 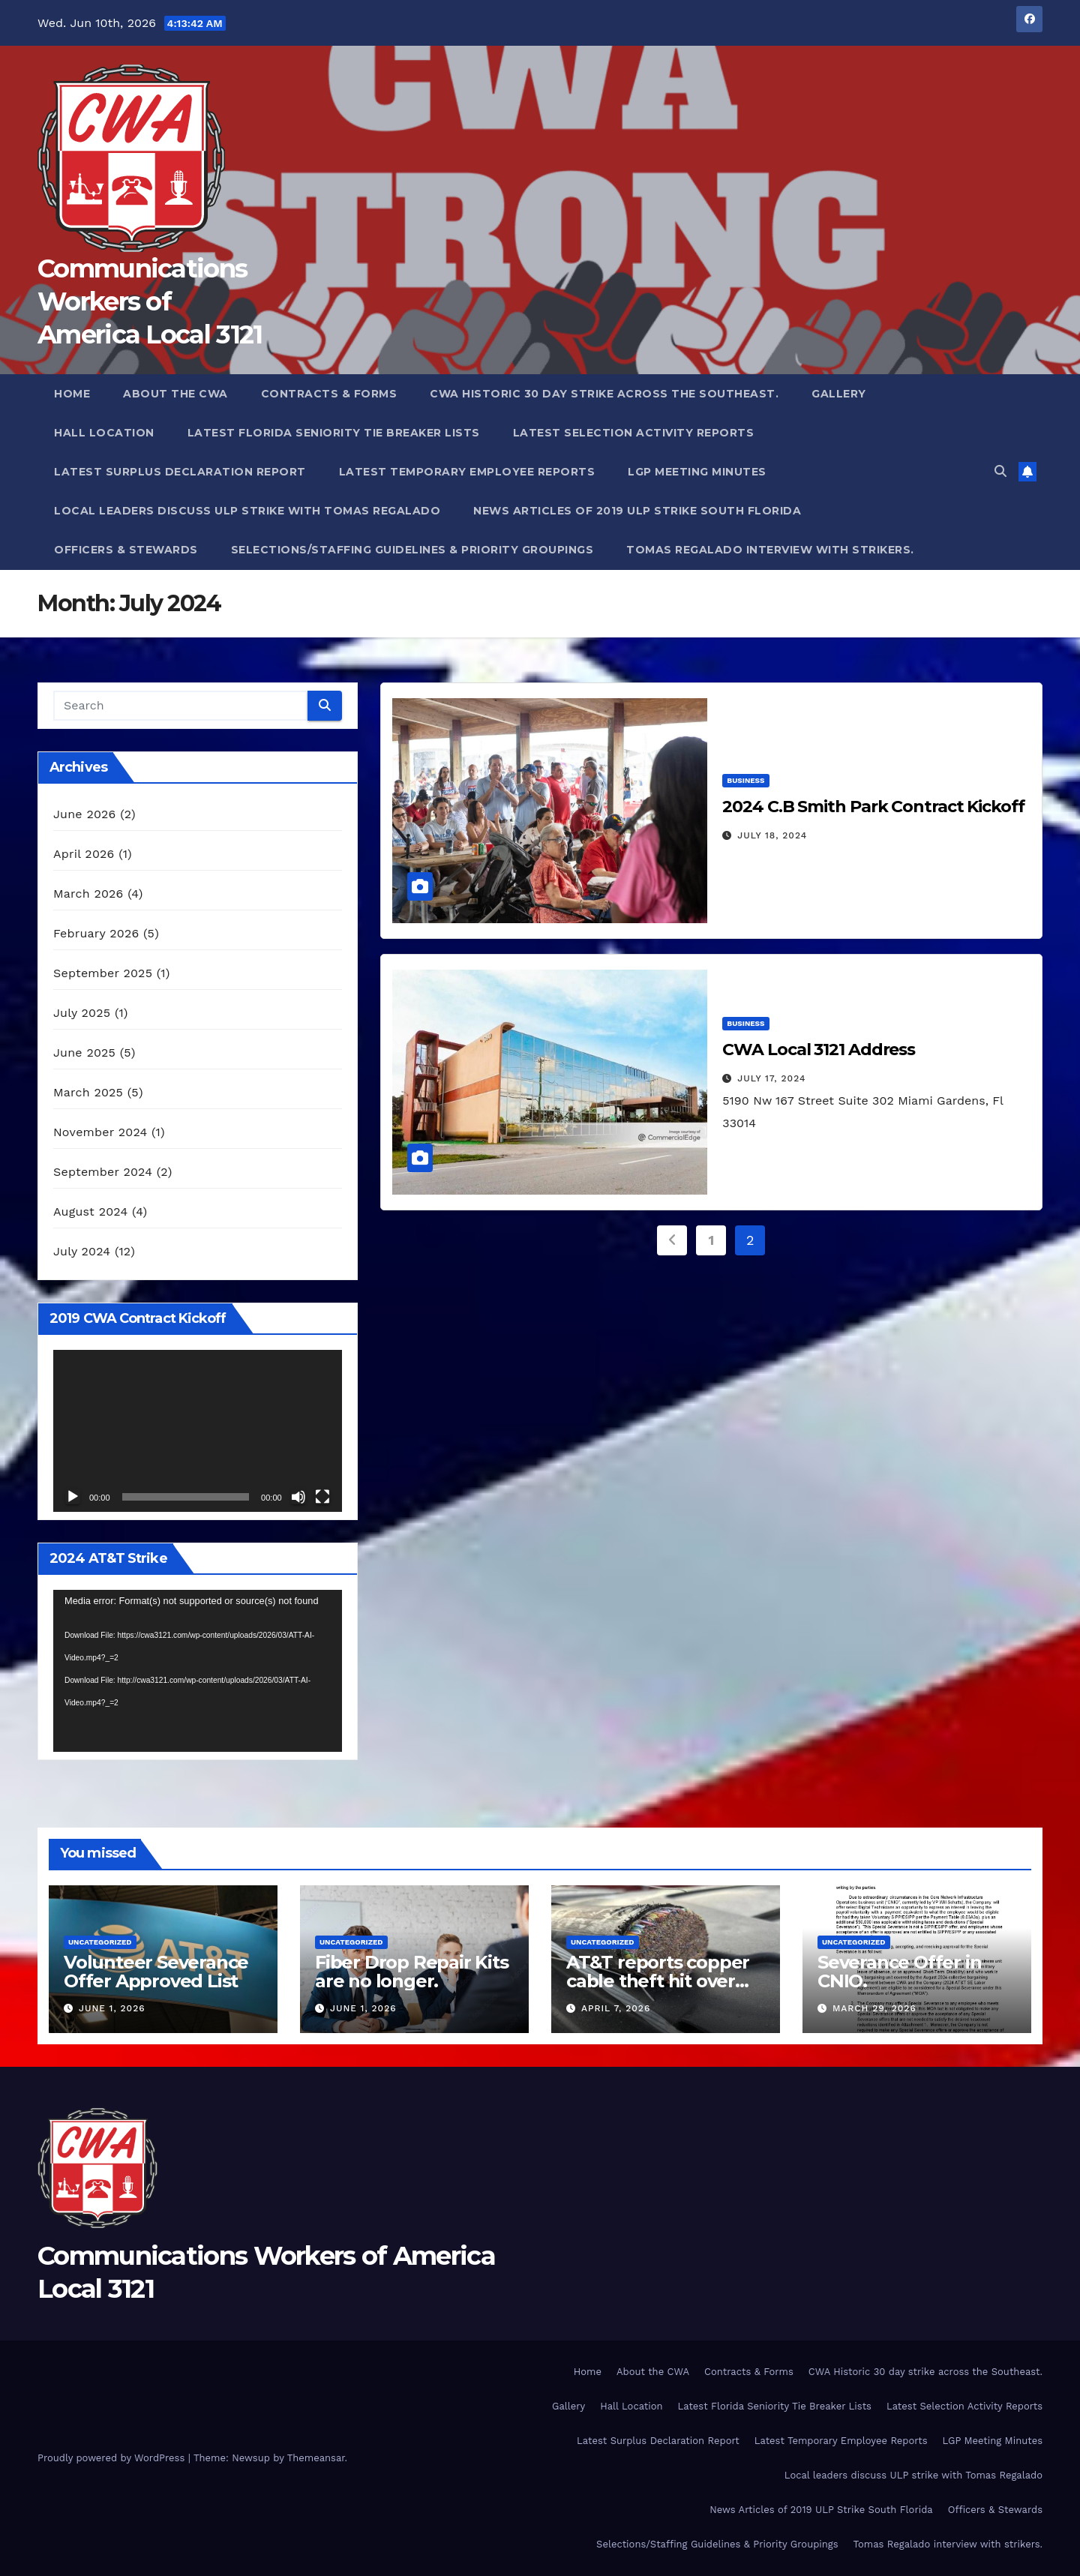 What do you see at coordinates (411, 1971) in the screenshot?
I see `Fiber Drop Repair Kits are no longer.` at bounding box center [411, 1971].